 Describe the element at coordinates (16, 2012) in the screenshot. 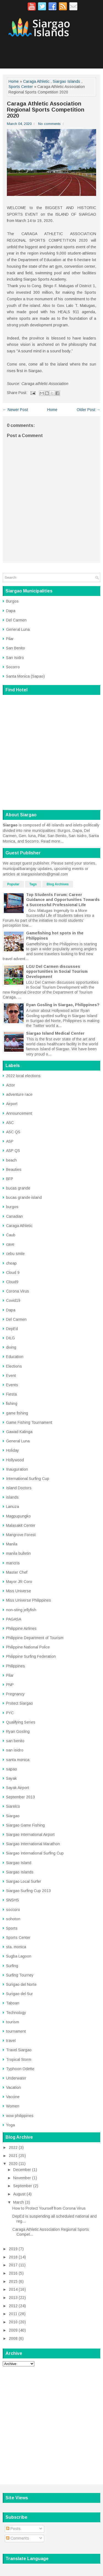

I see `Technology` at that location.